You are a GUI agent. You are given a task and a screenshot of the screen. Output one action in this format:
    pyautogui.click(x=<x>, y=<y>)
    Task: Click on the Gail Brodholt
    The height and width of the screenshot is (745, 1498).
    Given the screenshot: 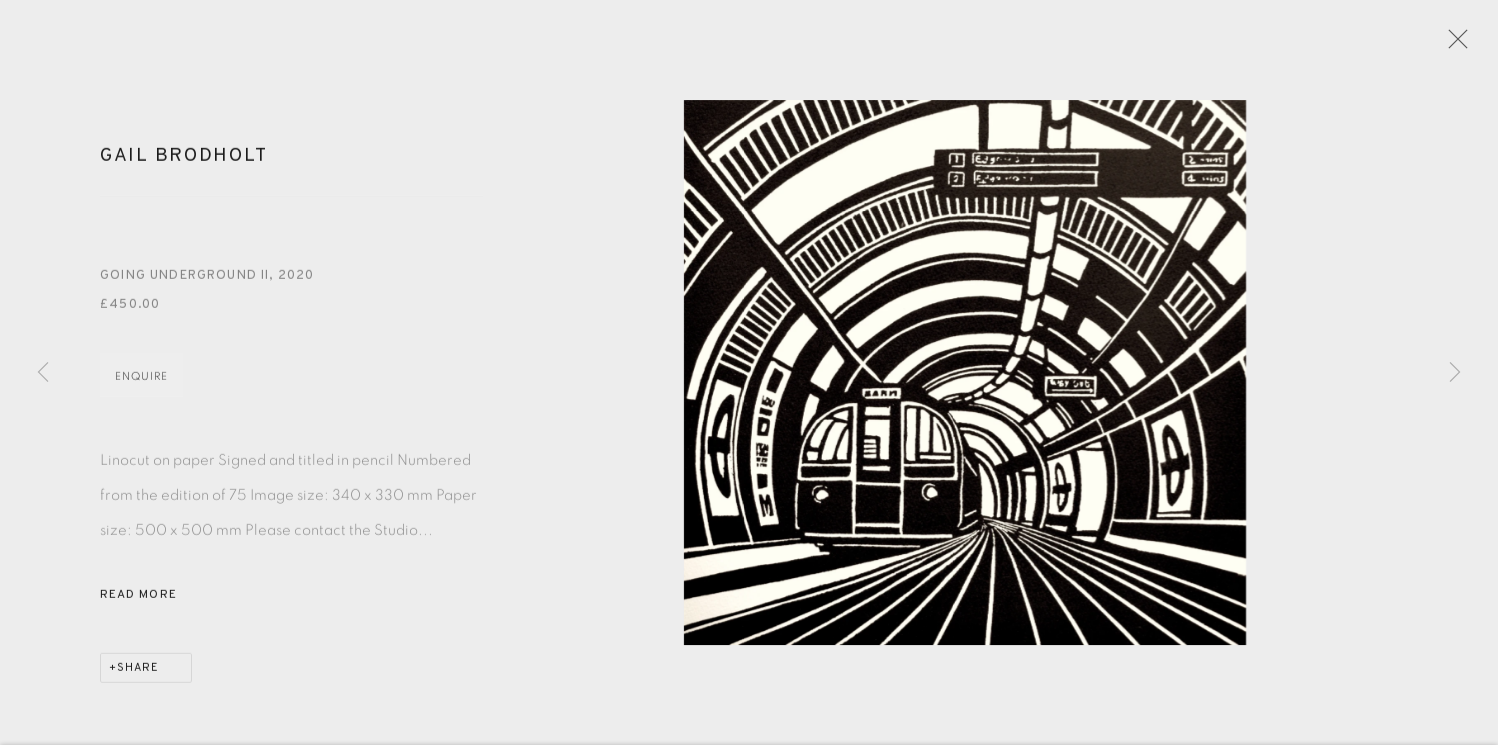 What is the action you would take?
    pyautogui.click(x=183, y=163)
    